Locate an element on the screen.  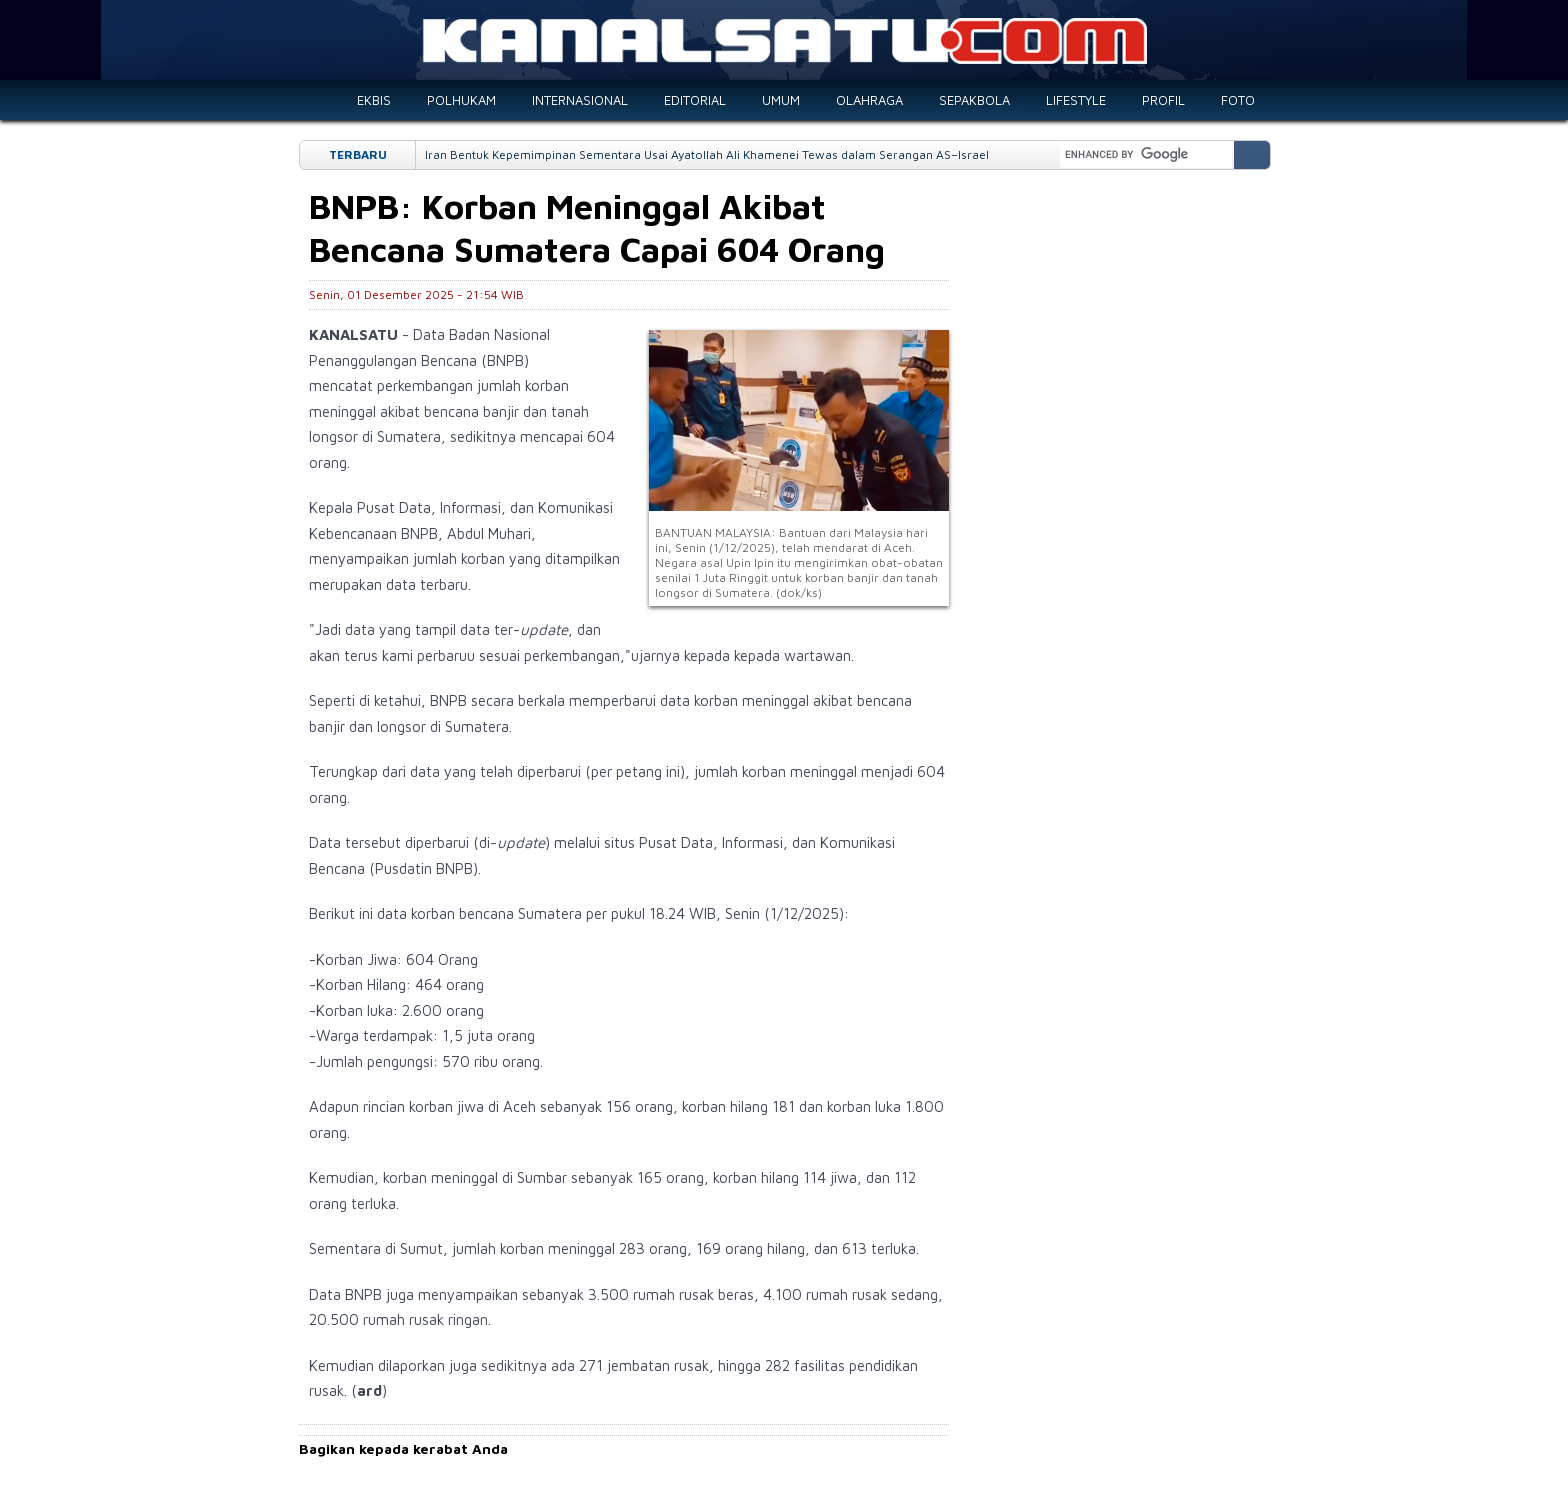
EKBIS is located at coordinates (374, 100).